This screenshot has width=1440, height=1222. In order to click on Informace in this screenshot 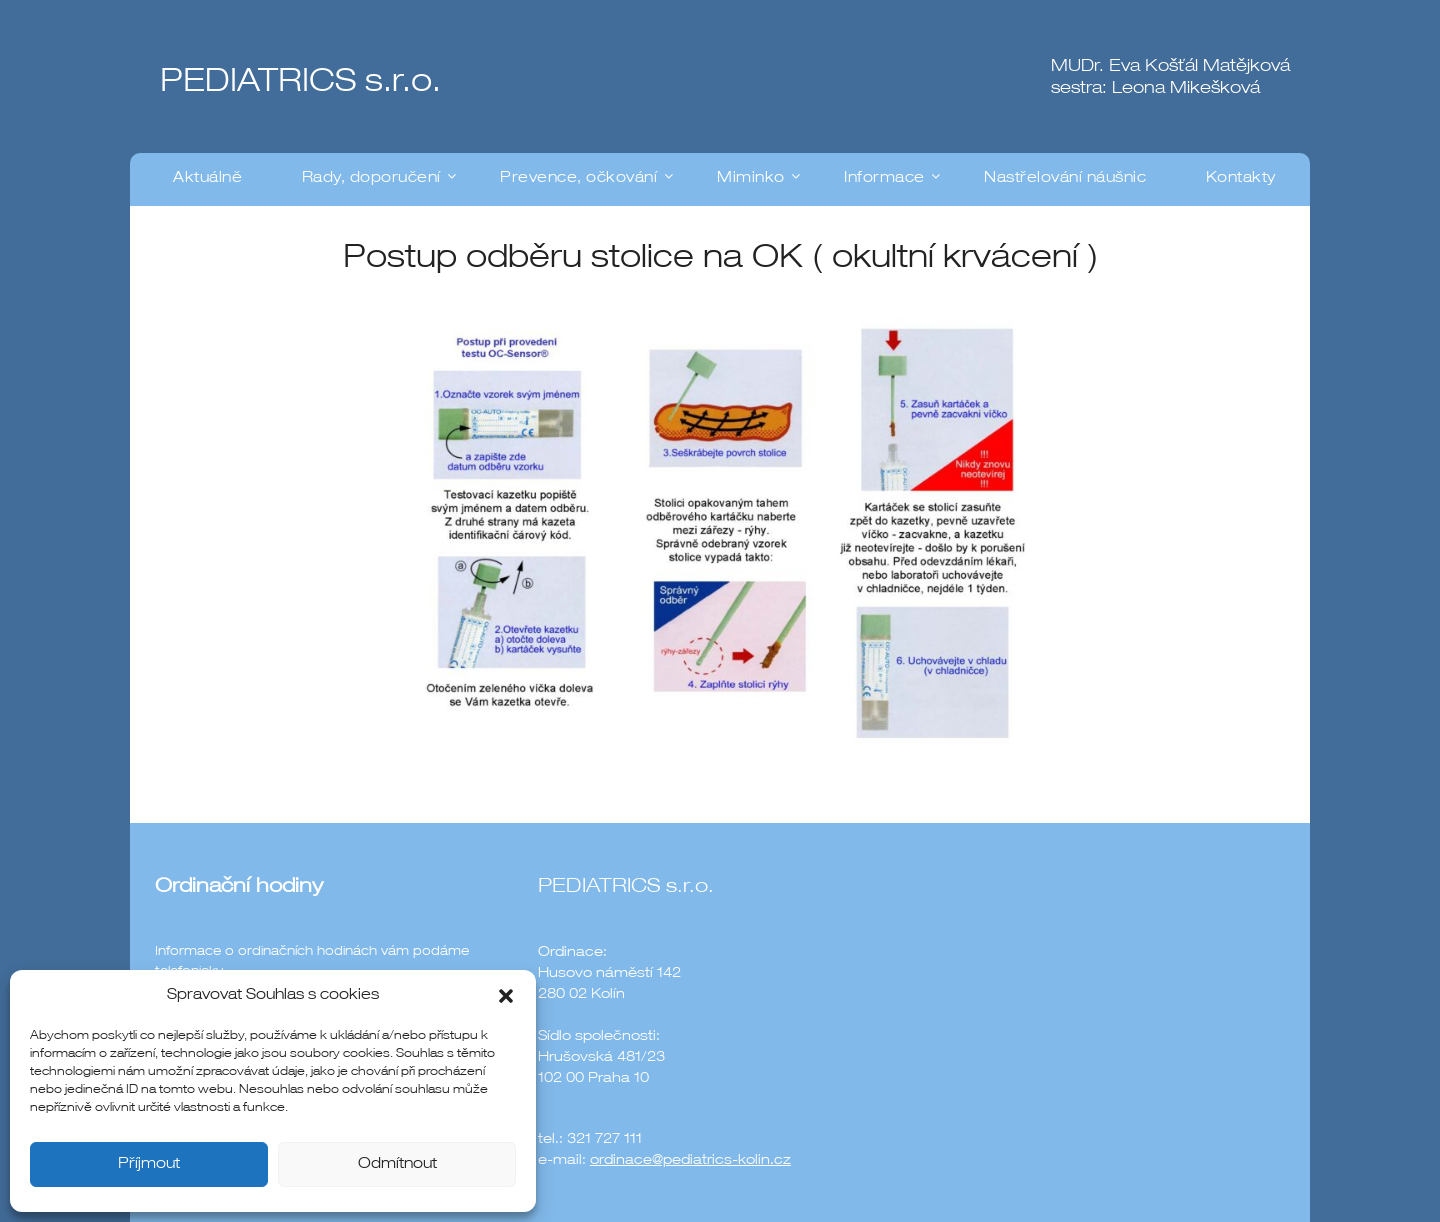, I will do `click(884, 178)`.